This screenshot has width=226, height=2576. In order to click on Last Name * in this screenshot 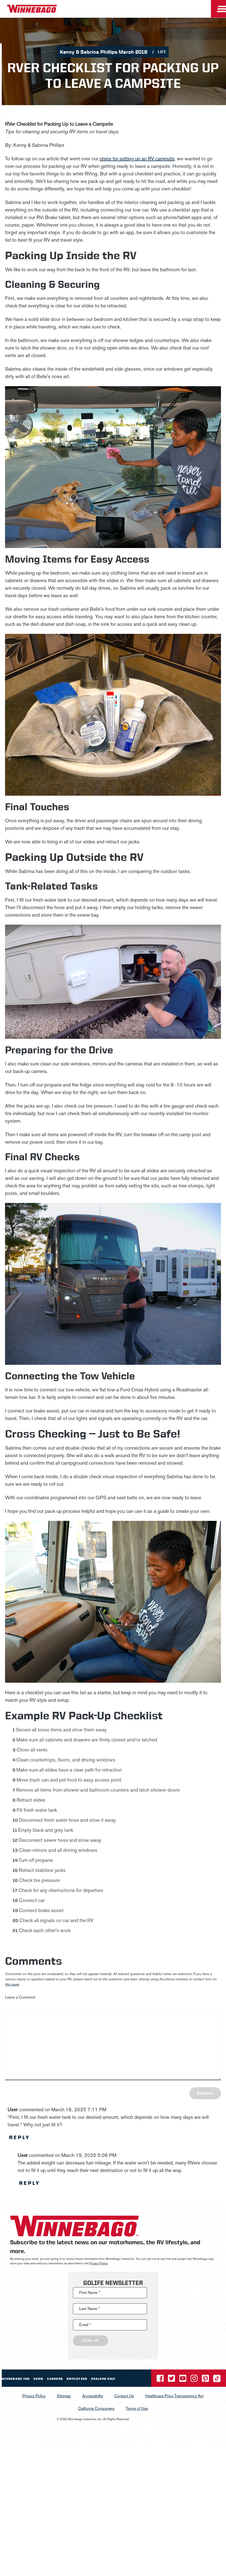, I will do `click(89, 2308)`.